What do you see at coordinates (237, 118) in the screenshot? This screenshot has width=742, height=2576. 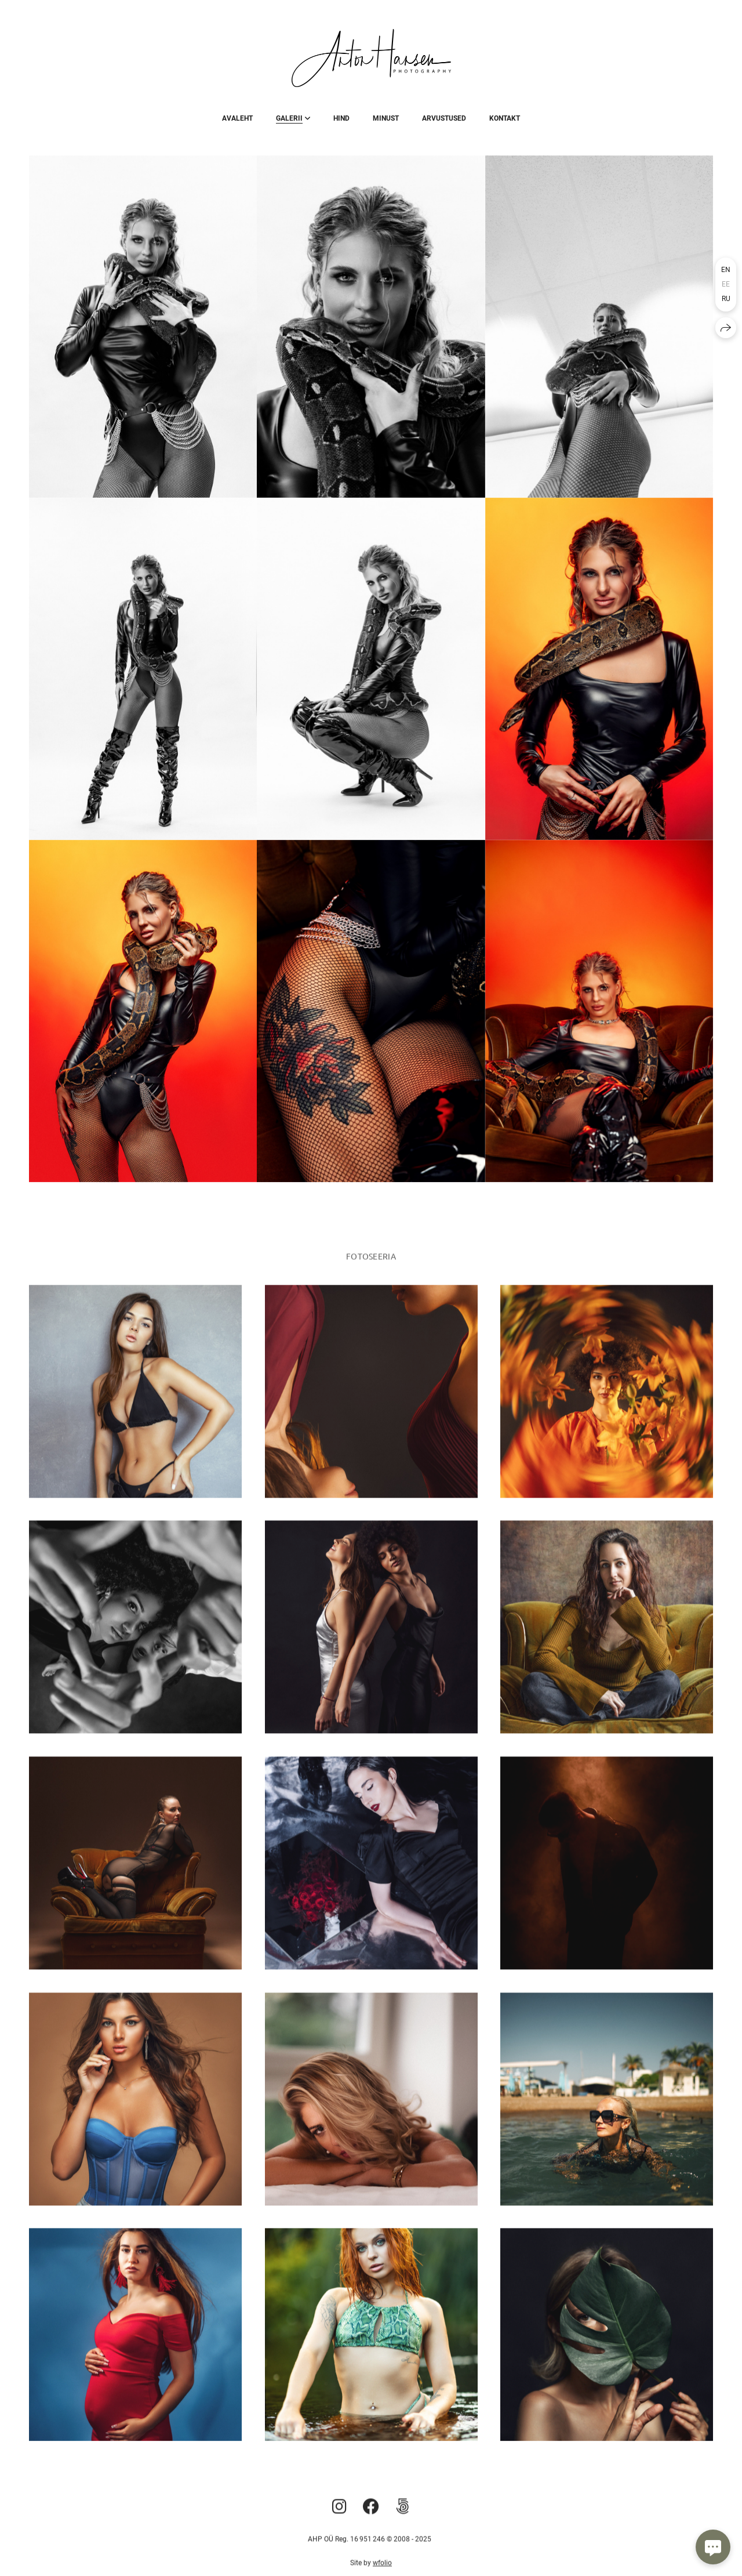 I see `Avaleht` at bounding box center [237, 118].